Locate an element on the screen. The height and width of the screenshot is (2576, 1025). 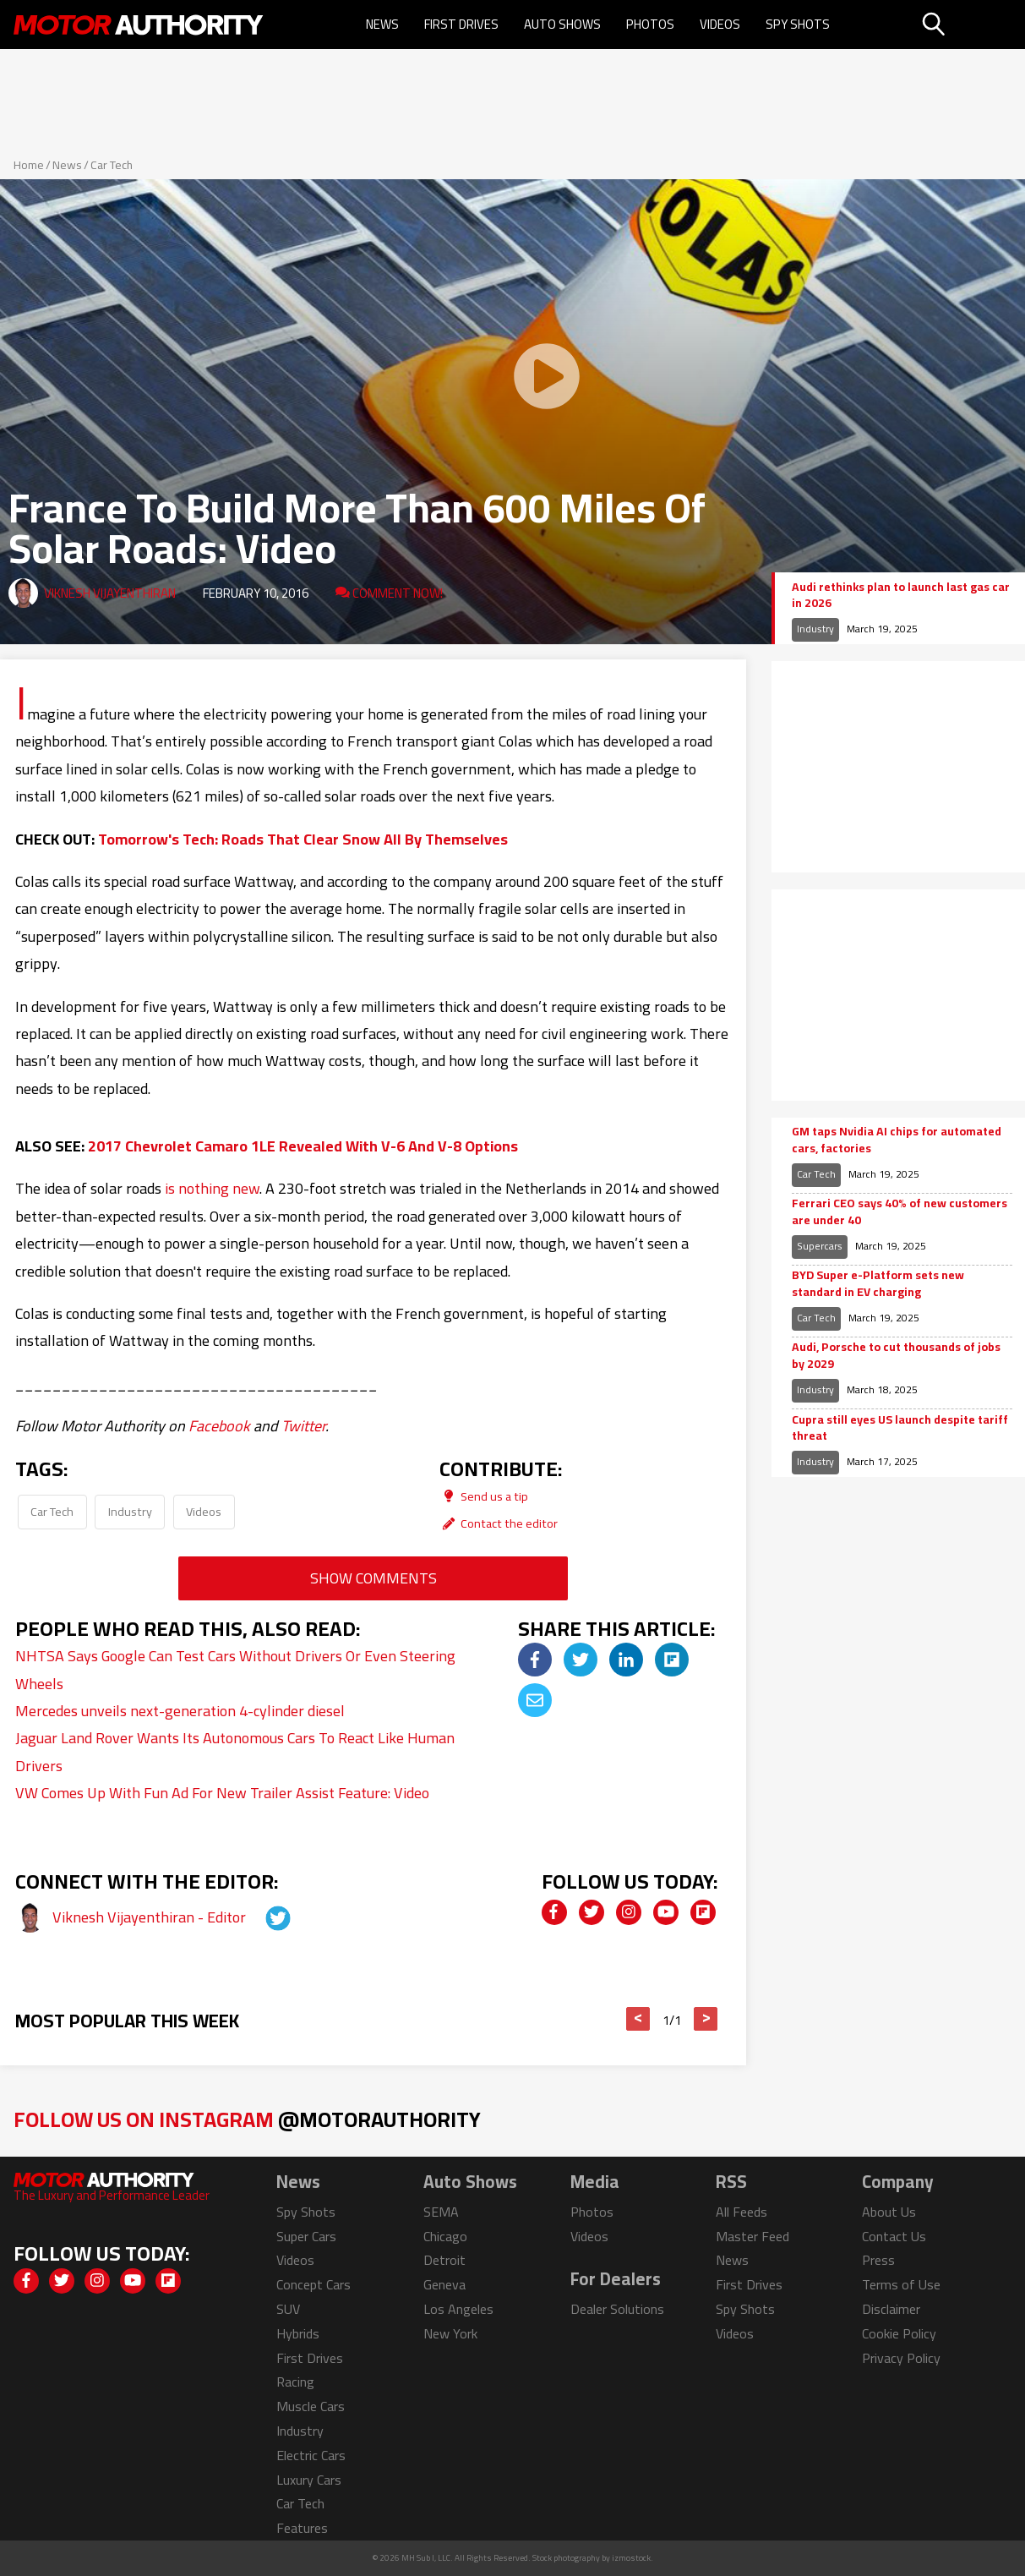
Audi, Porsche to cut thousands of jobs by 2029 is located at coordinates (896, 1355).